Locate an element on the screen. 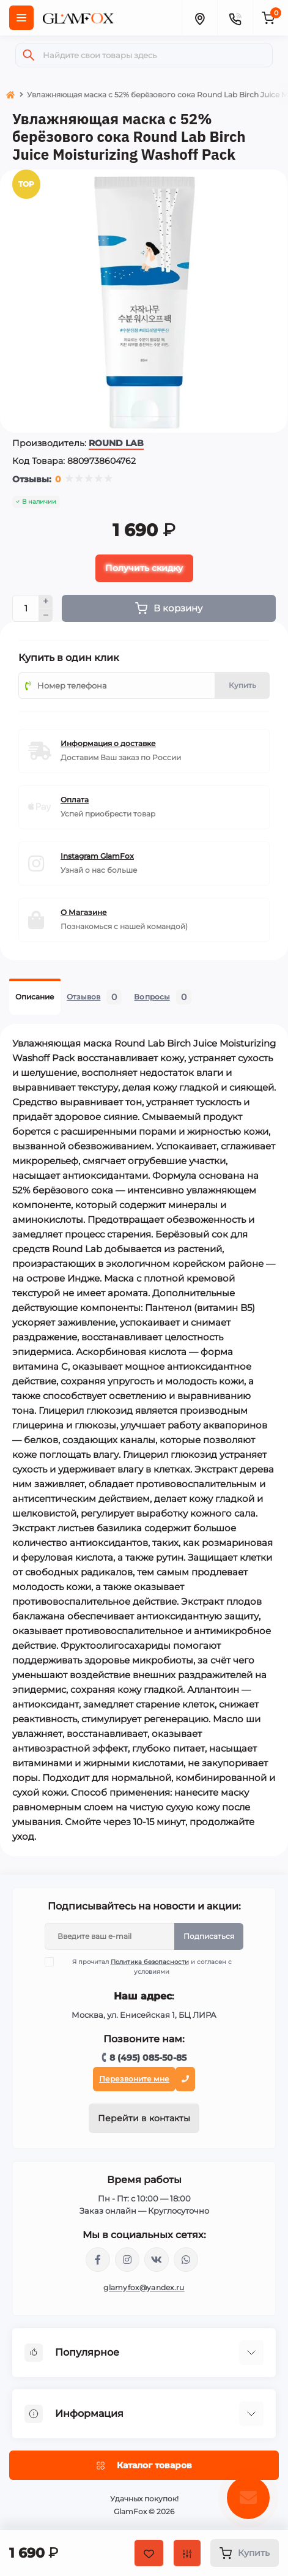 This screenshot has width=288, height=2576. Получить скидку is located at coordinates (144, 567).